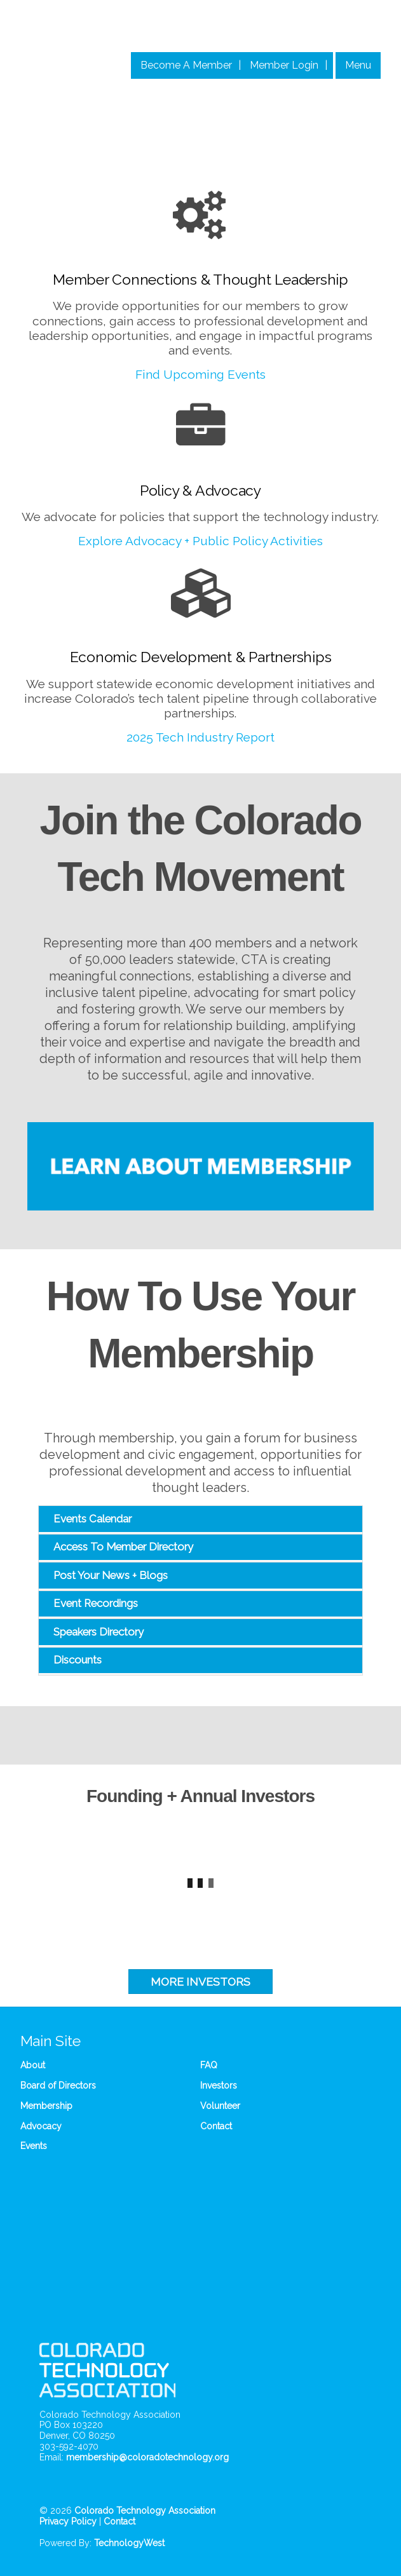  Describe the element at coordinates (144, 2510) in the screenshot. I see `Colorado Technology Association` at that location.